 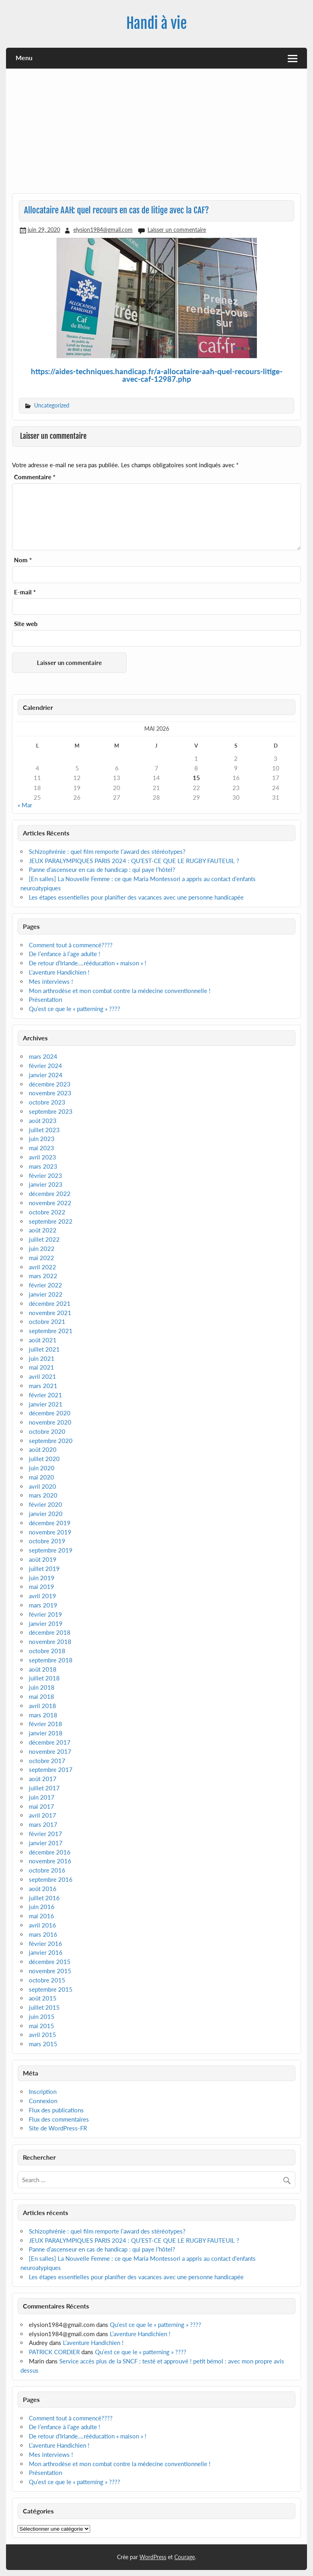 What do you see at coordinates (45, 999) in the screenshot?
I see `Présentation` at bounding box center [45, 999].